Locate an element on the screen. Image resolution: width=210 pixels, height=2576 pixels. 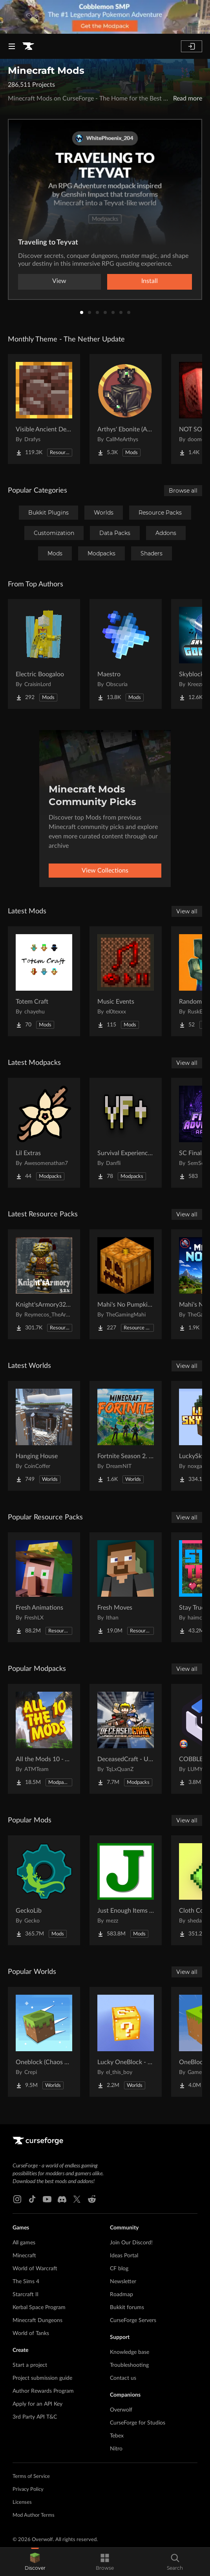
[Go to Fresh Animations Project Page] is located at coordinates (44, 1587).